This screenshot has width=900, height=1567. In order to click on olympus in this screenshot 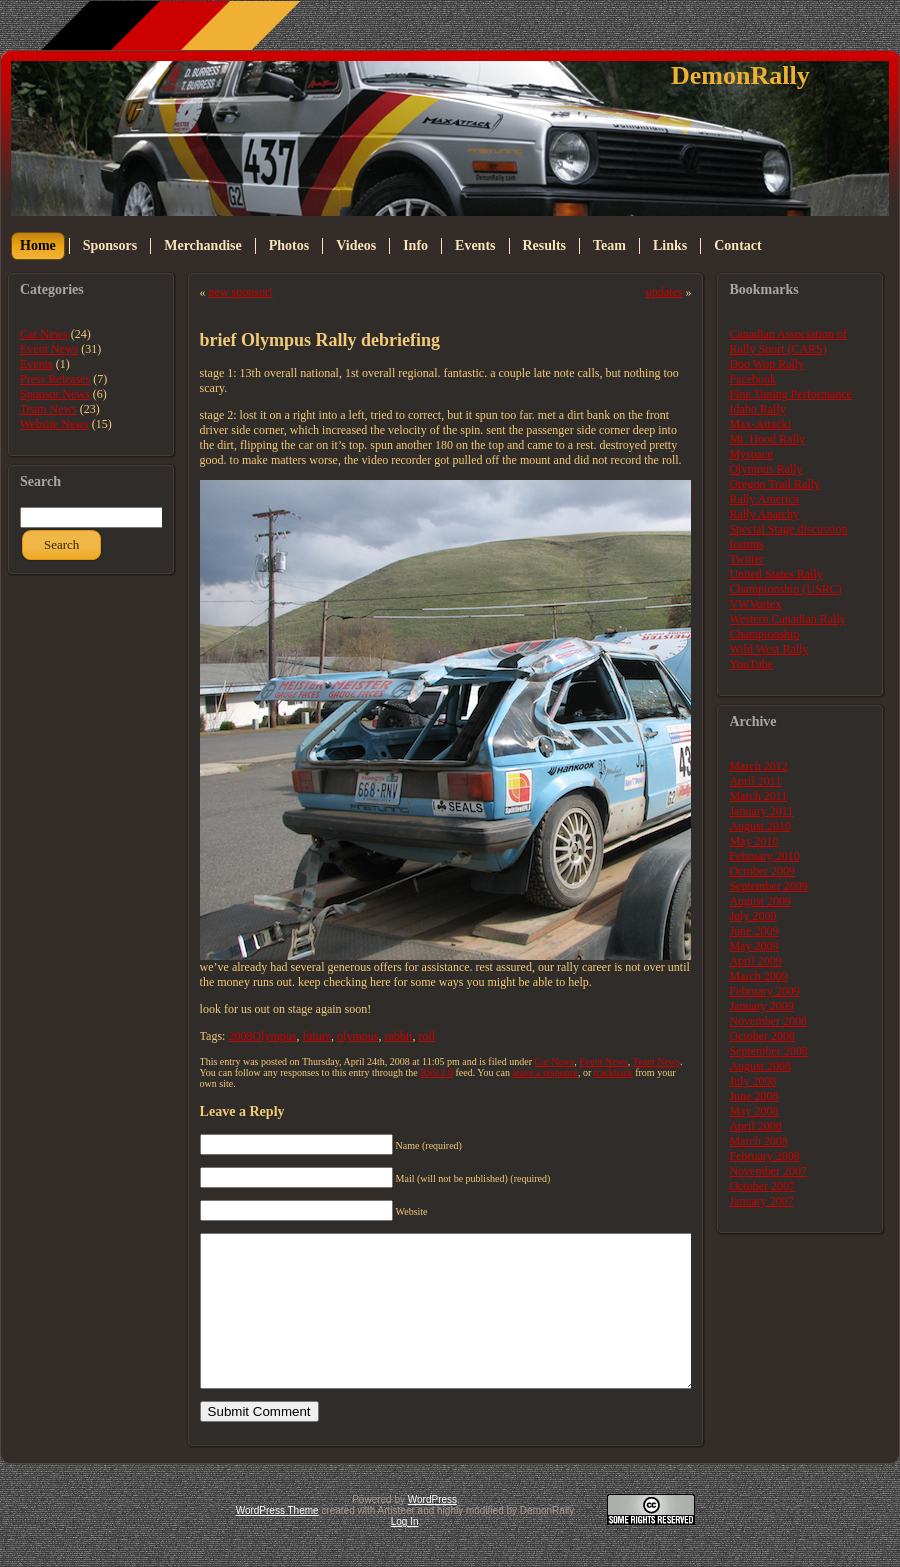, I will do `click(357, 1036)`.